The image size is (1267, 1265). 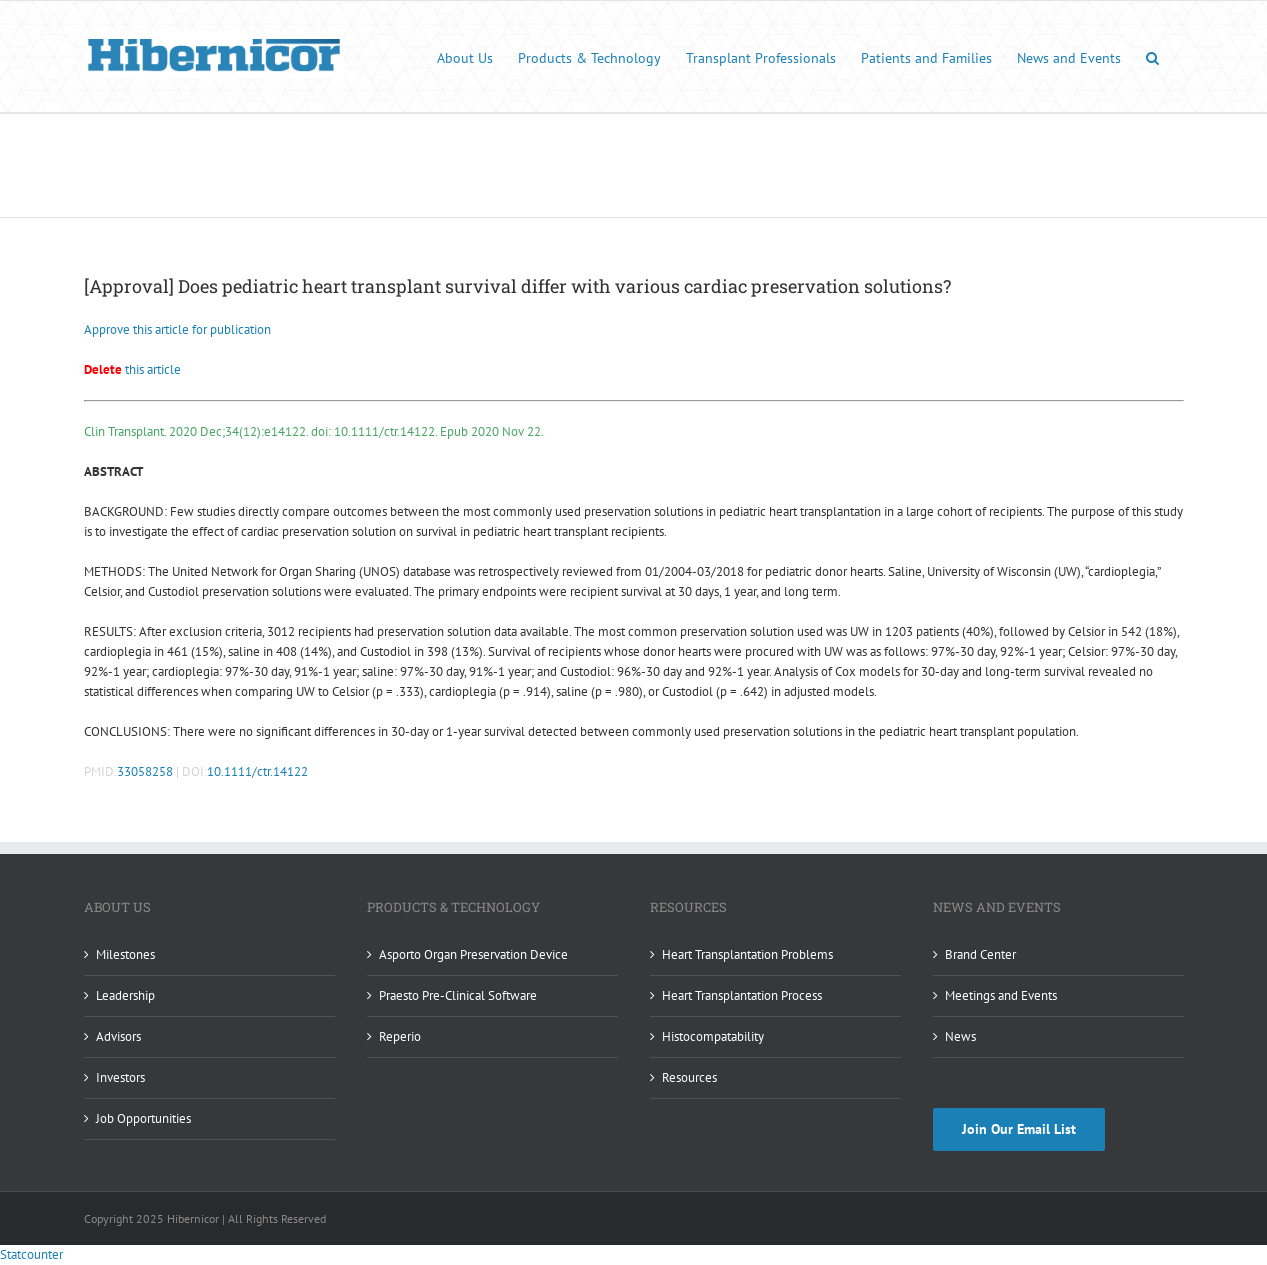 What do you see at coordinates (125, 954) in the screenshot?
I see `Milestones` at bounding box center [125, 954].